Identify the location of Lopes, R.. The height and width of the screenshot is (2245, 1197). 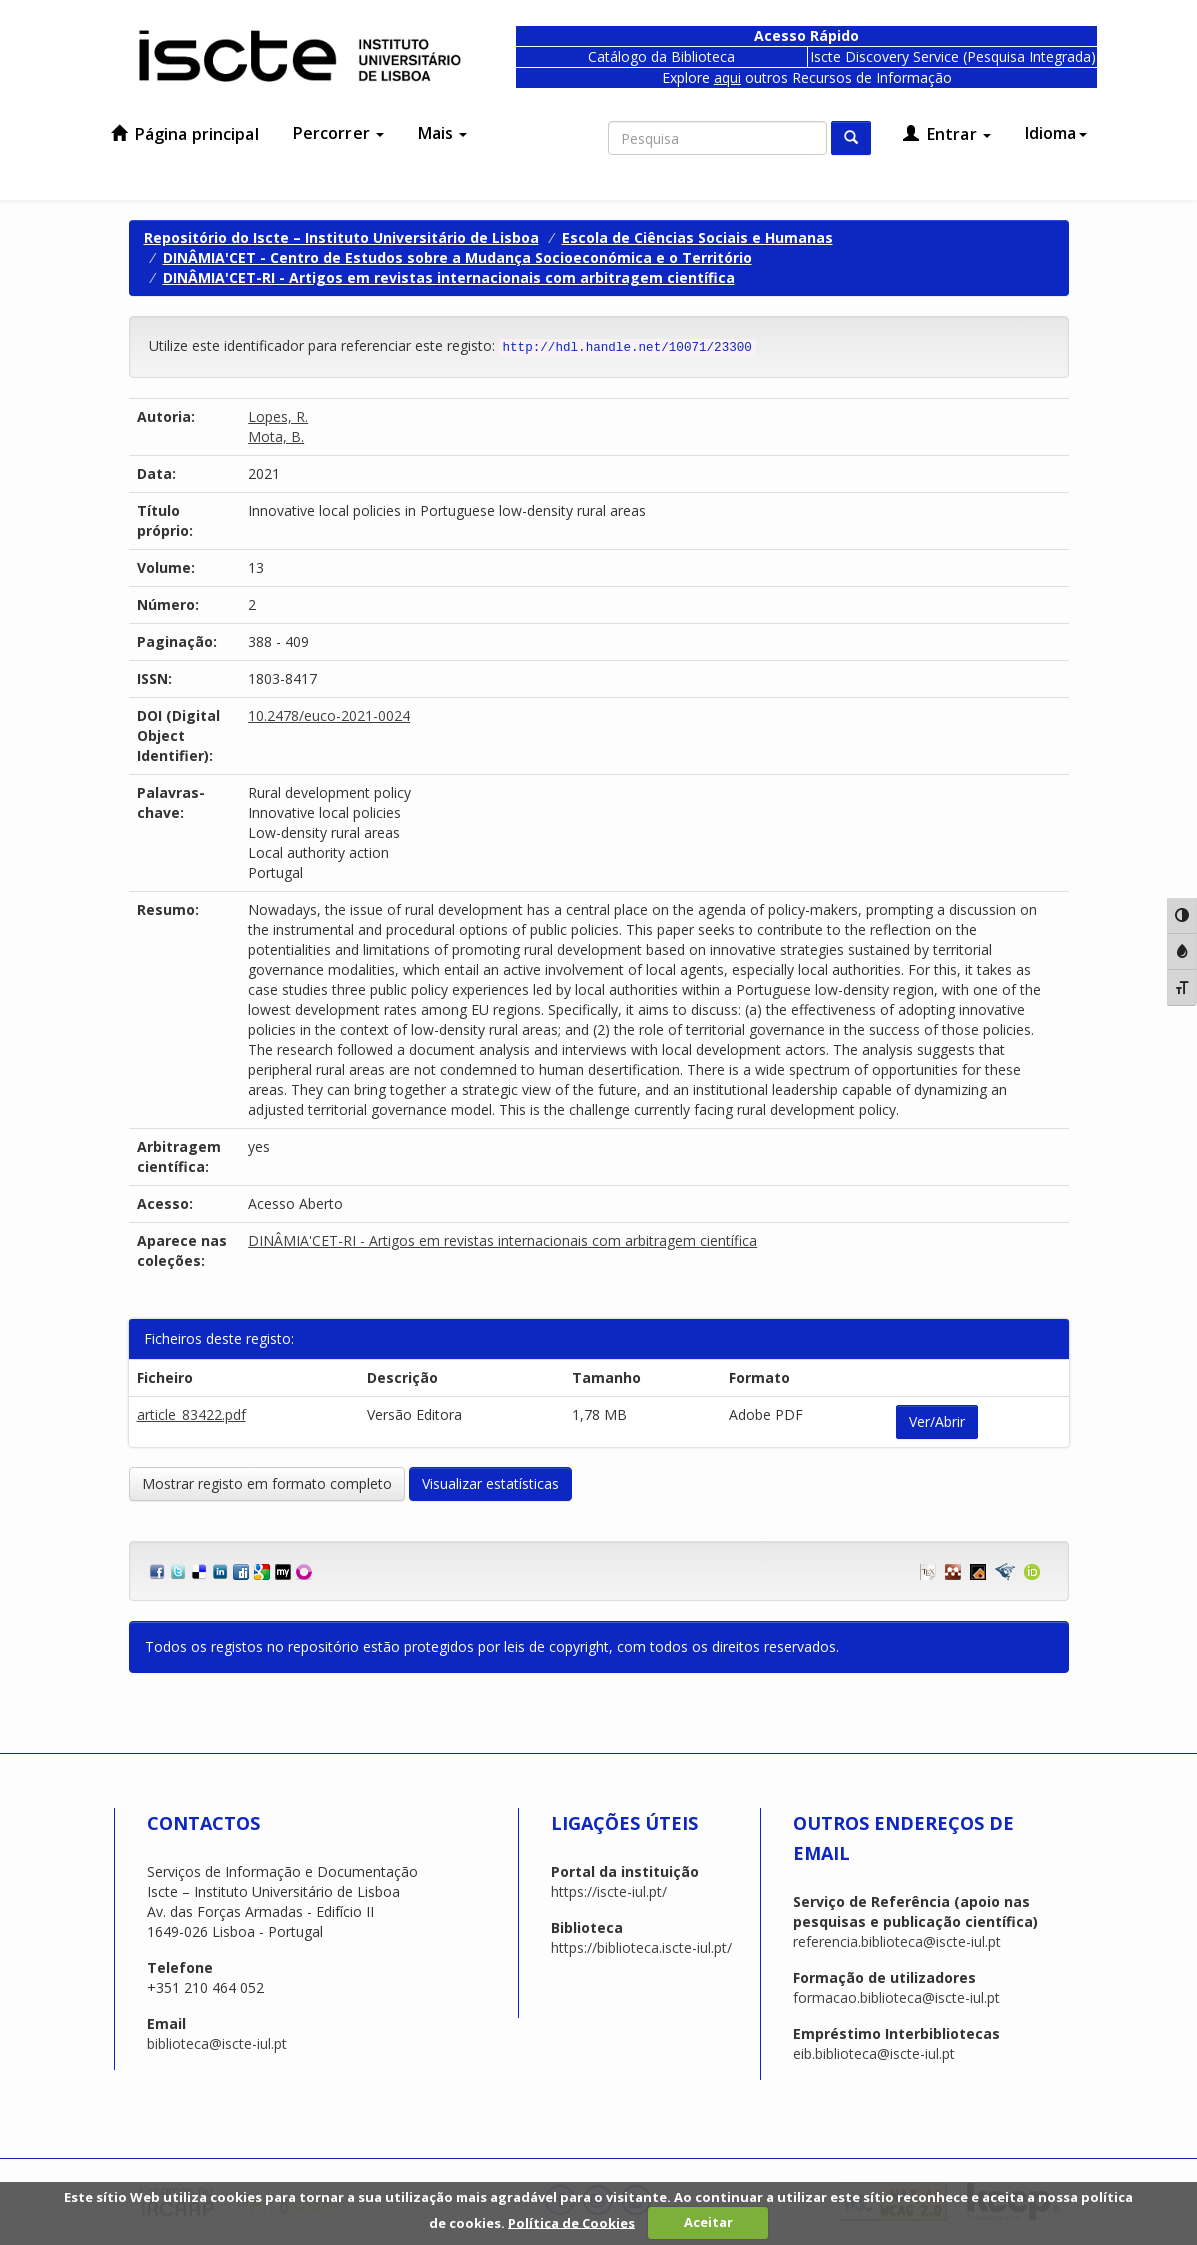
(278, 416).